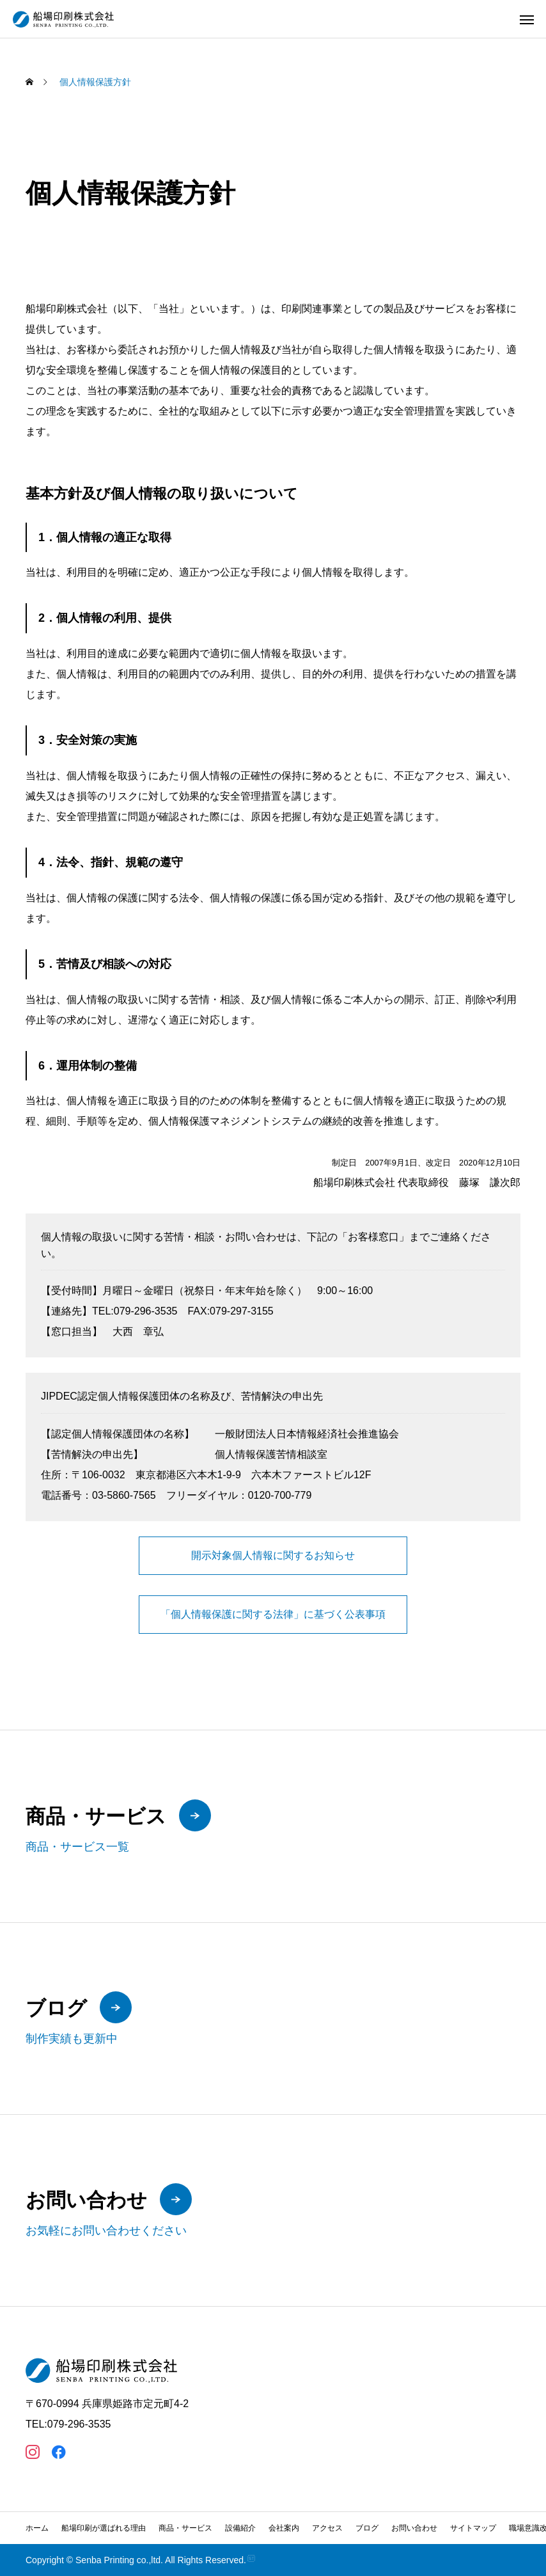 This screenshot has width=546, height=2576. I want to click on 船場印刷が選ばれる理由, so click(103, 2528).